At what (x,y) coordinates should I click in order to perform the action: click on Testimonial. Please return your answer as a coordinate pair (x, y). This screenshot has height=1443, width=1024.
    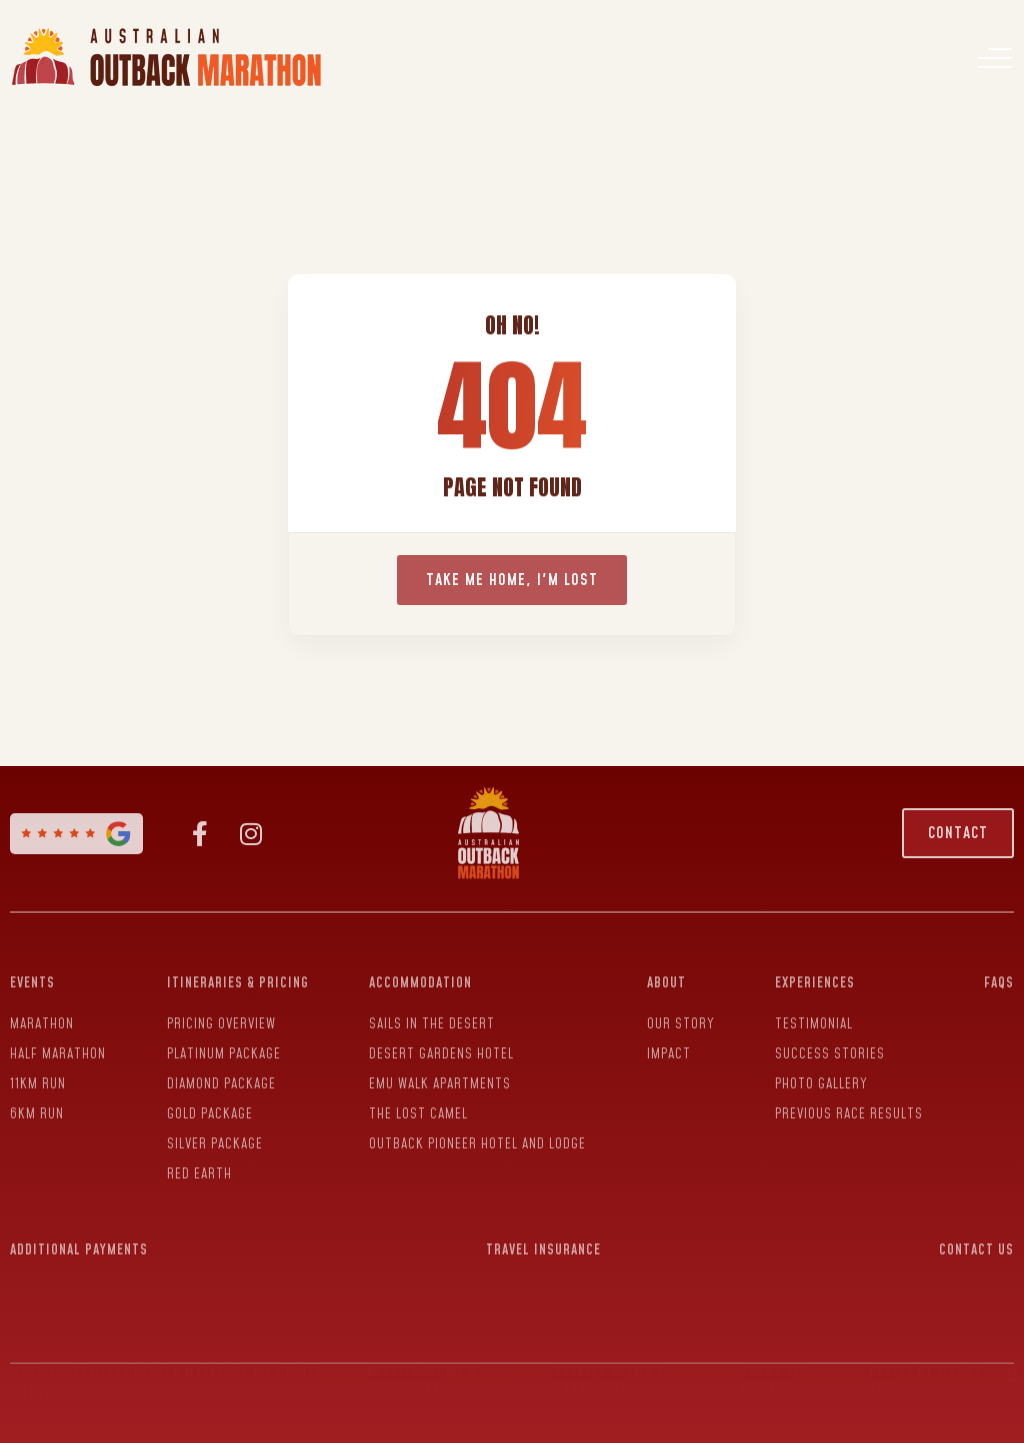
    Looking at the image, I should click on (814, 1014).